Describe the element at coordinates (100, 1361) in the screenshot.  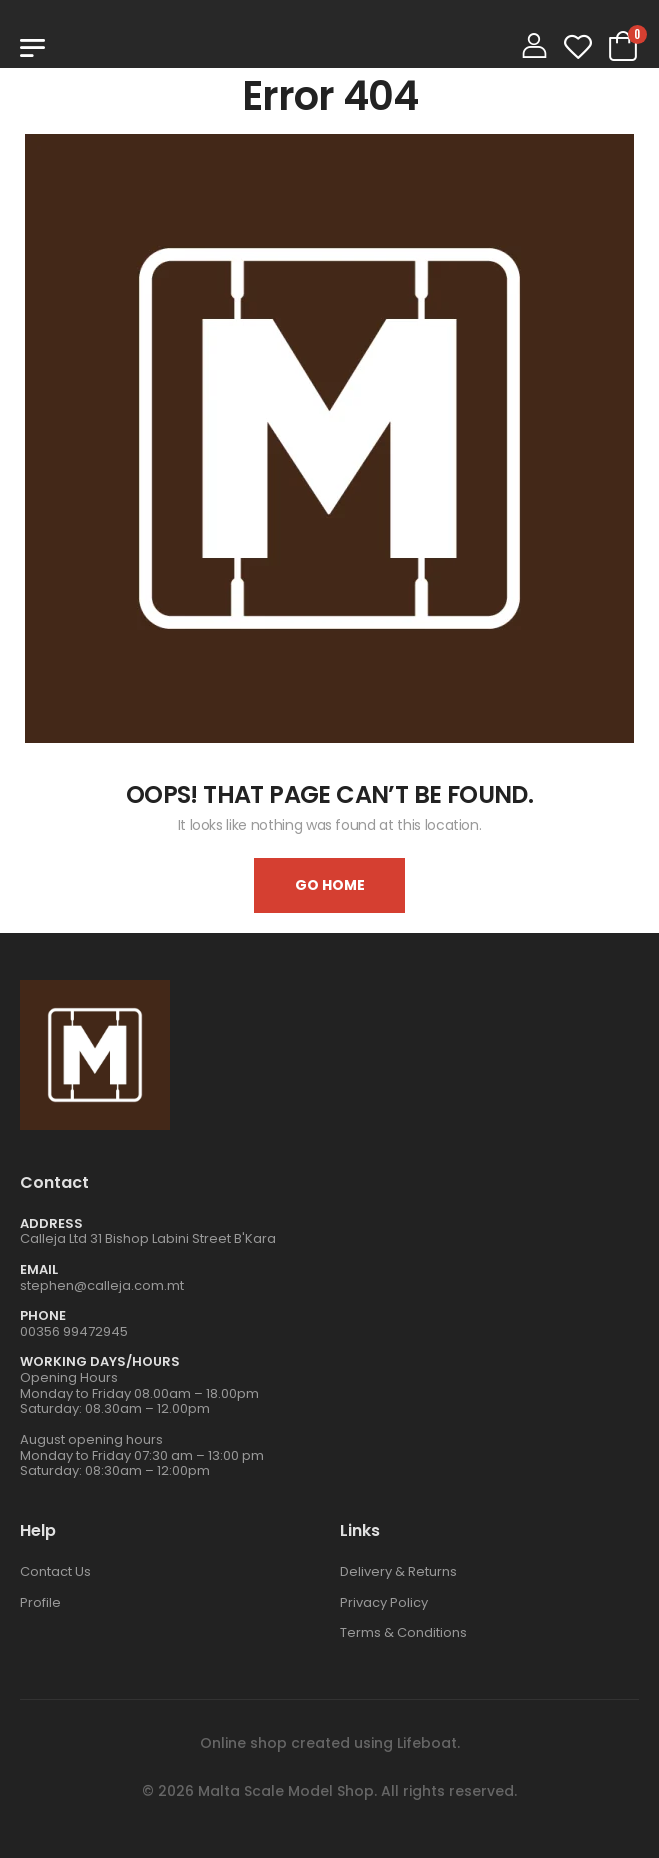
I see `WORKING DAYS/HOURS` at that location.